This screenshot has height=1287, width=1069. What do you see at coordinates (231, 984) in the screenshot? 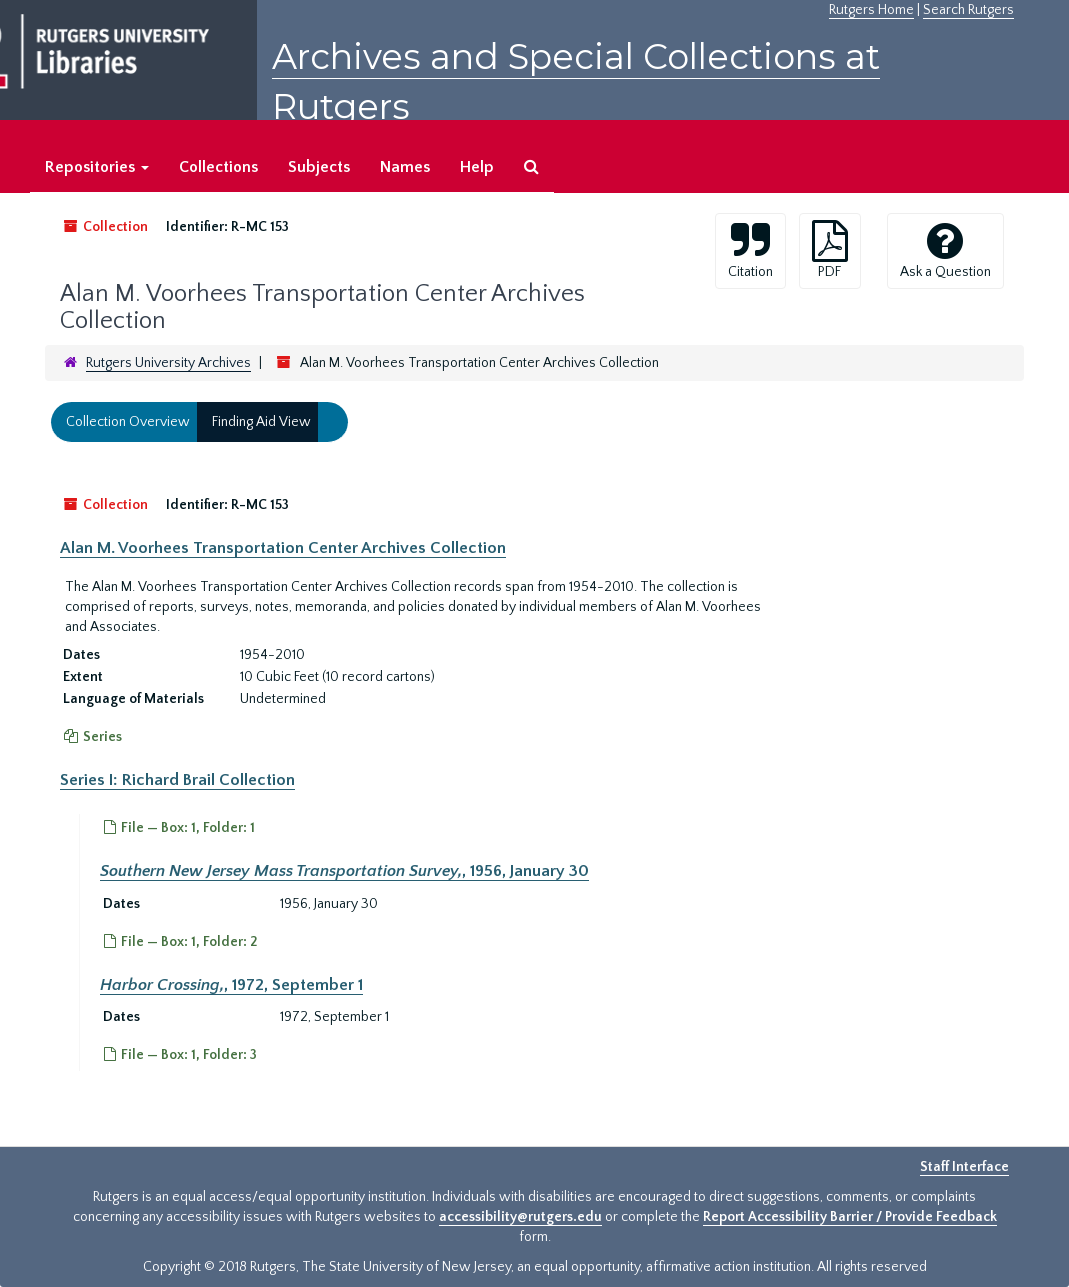
I see `, 1972, September 1` at bounding box center [231, 984].